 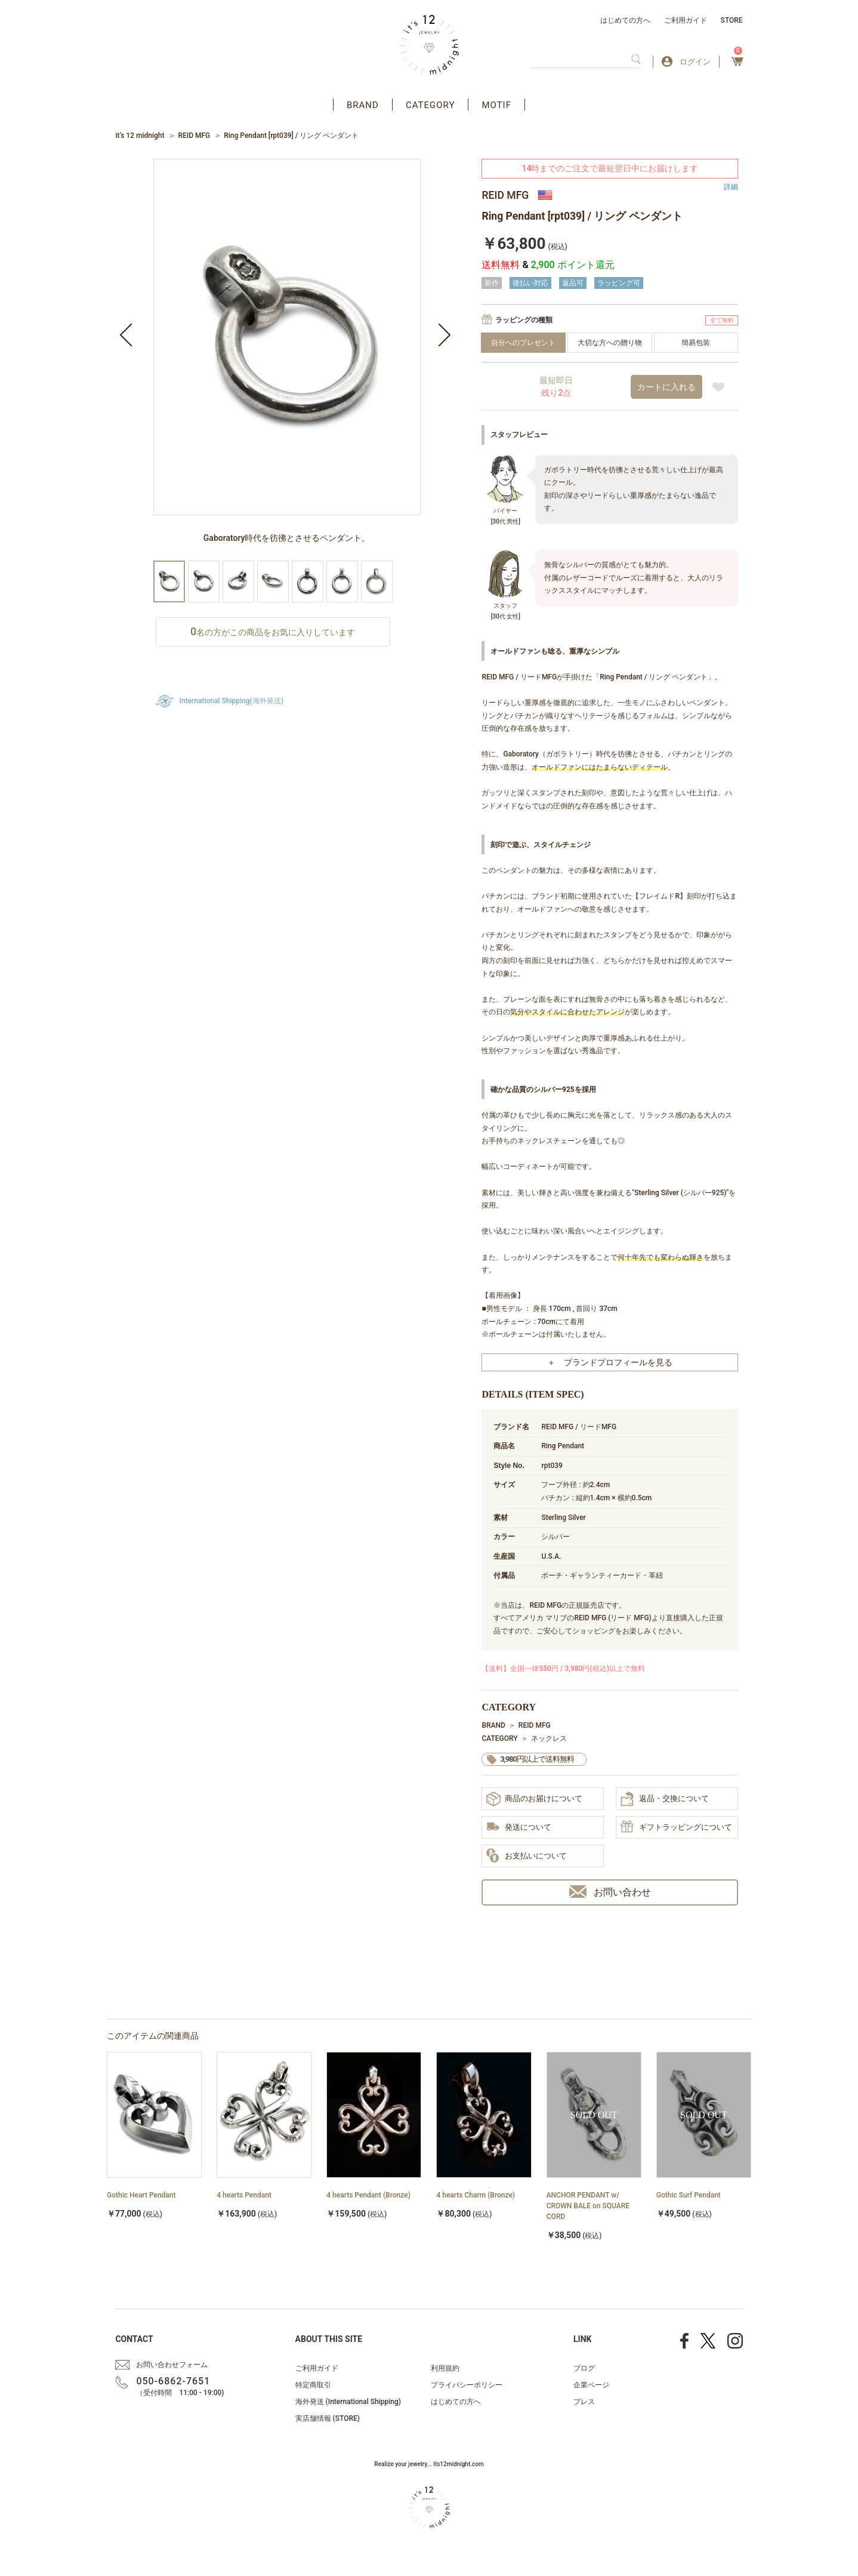 What do you see at coordinates (466, 2385) in the screenshot?
I see `プライバシーポリシー` at bounding box center [466, 2385].